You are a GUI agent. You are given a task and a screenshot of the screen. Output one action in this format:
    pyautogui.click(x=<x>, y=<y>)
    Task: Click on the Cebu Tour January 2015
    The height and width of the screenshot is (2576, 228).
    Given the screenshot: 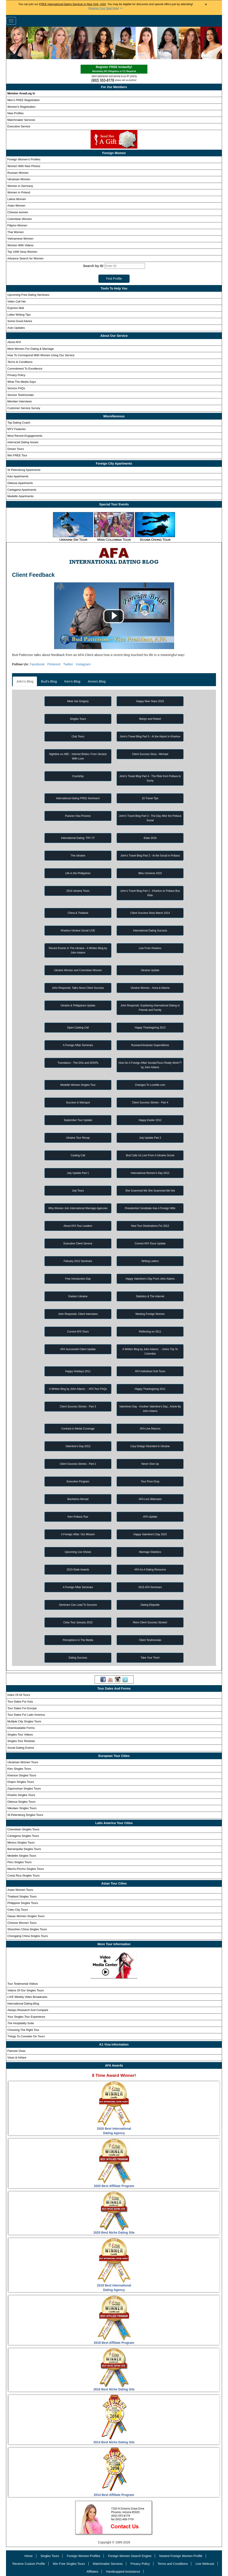 What is the action you would take?
    pyautogui.click(x=77, y=1622)
    